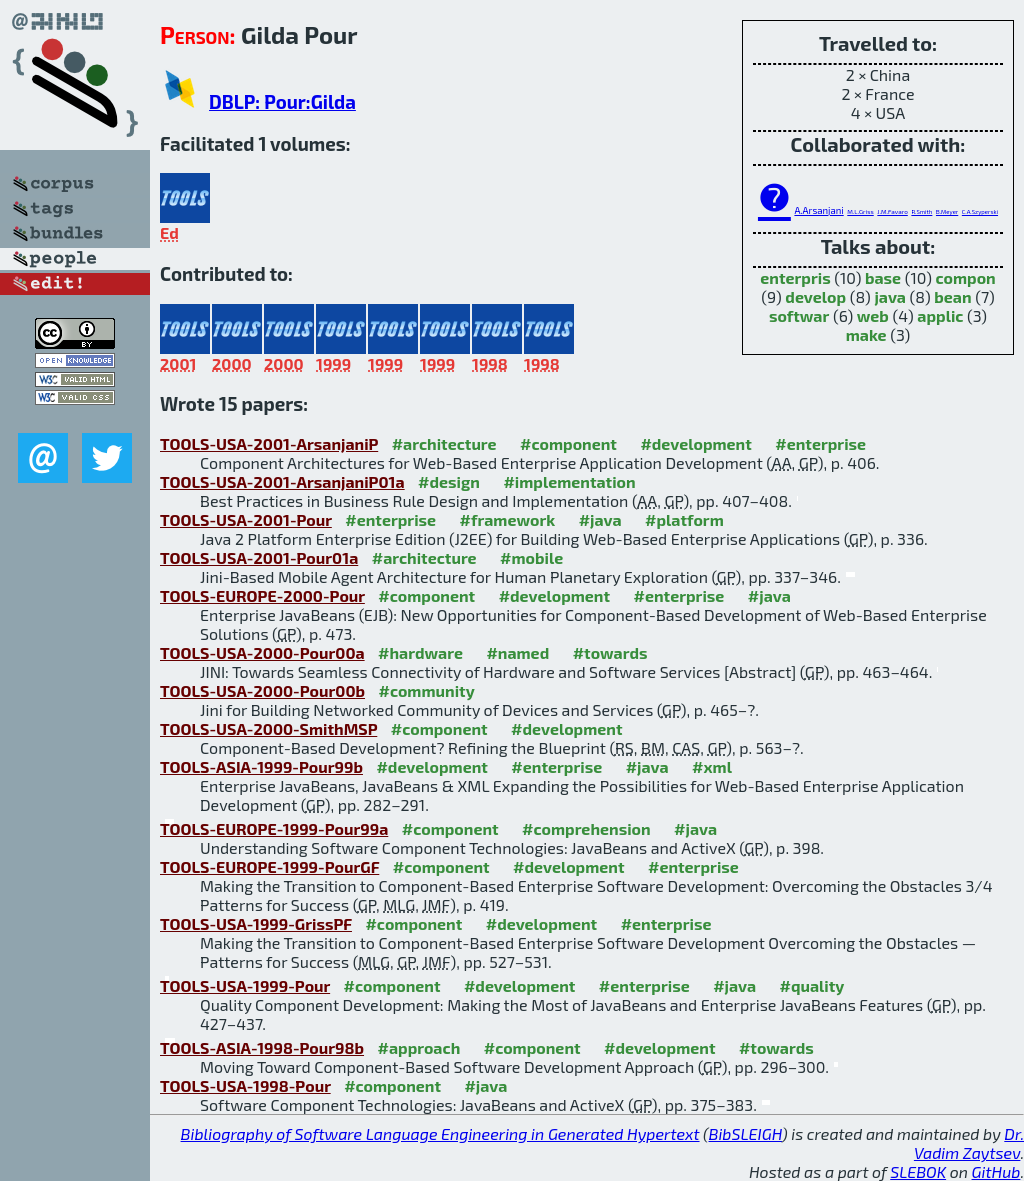 The image size is (1024, 1181). What do you see at coordinates (282, 481) in the screenshot?
I see `TOOLS-USA-2001-ArsanjaniP01a` at bounding box center [282, 481].